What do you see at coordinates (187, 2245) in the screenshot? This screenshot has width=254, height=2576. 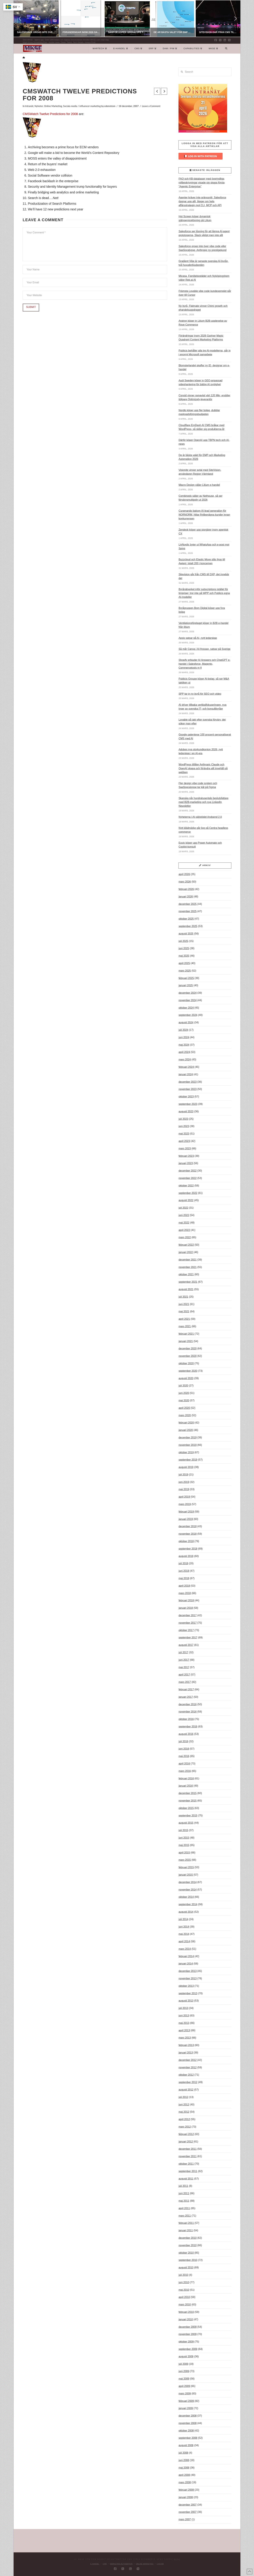 I see `november 2010` at bounding box center [187, 2245].